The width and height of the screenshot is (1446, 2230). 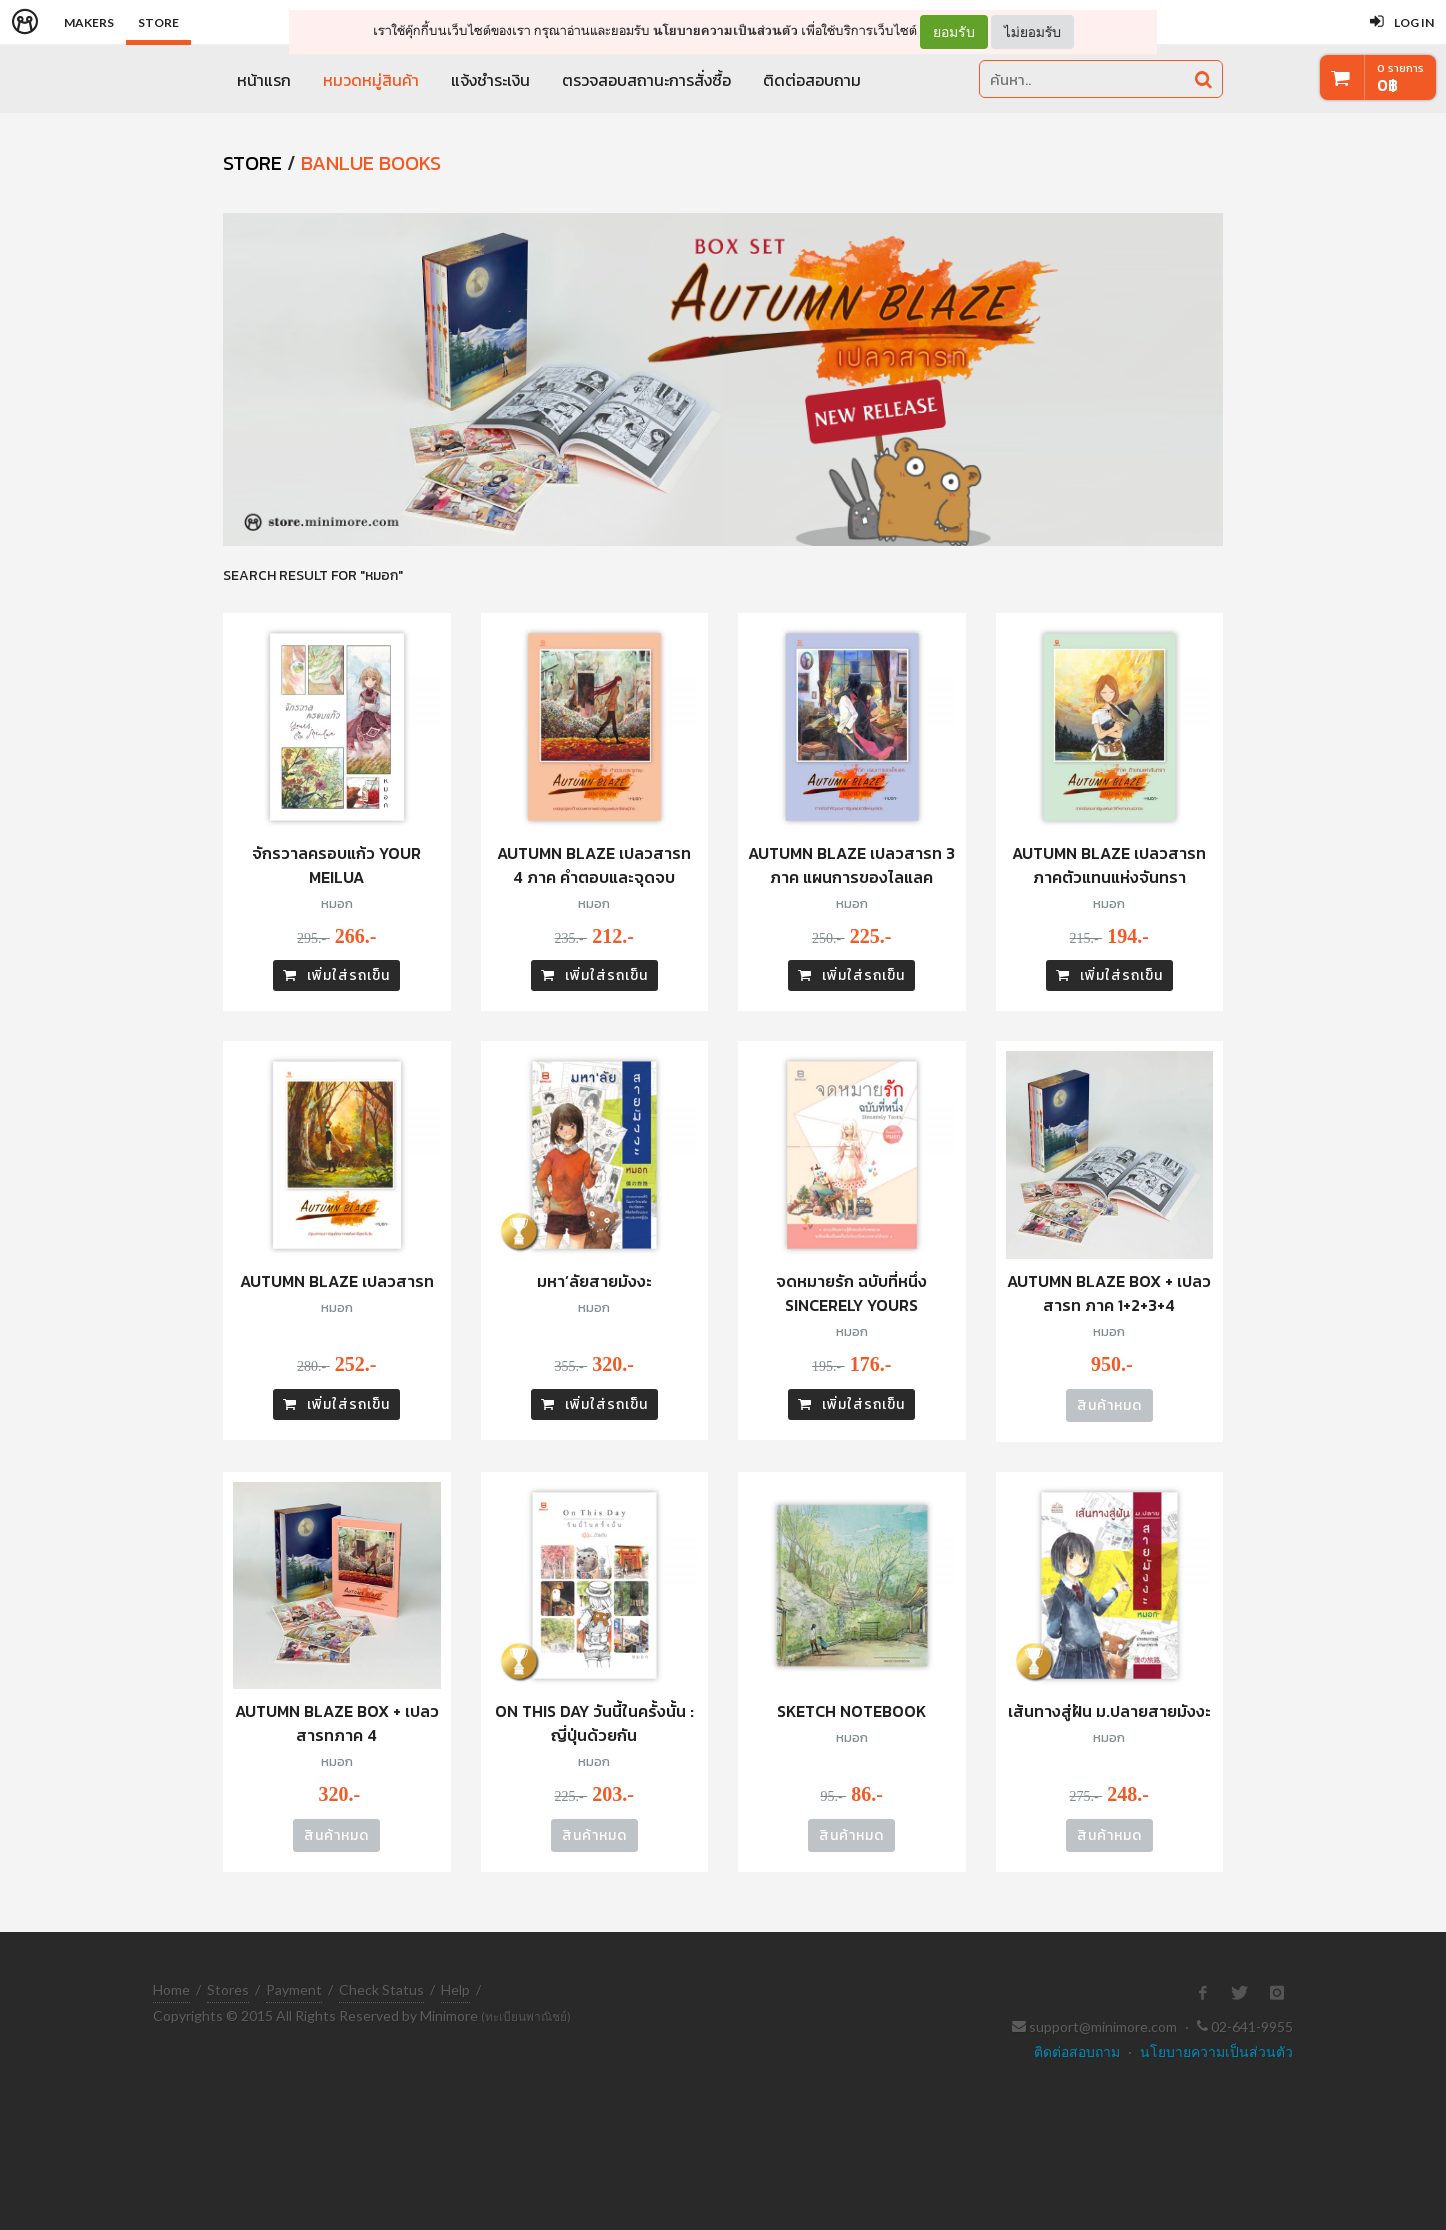 I want to click on Help, so click(x=455, y=1989).